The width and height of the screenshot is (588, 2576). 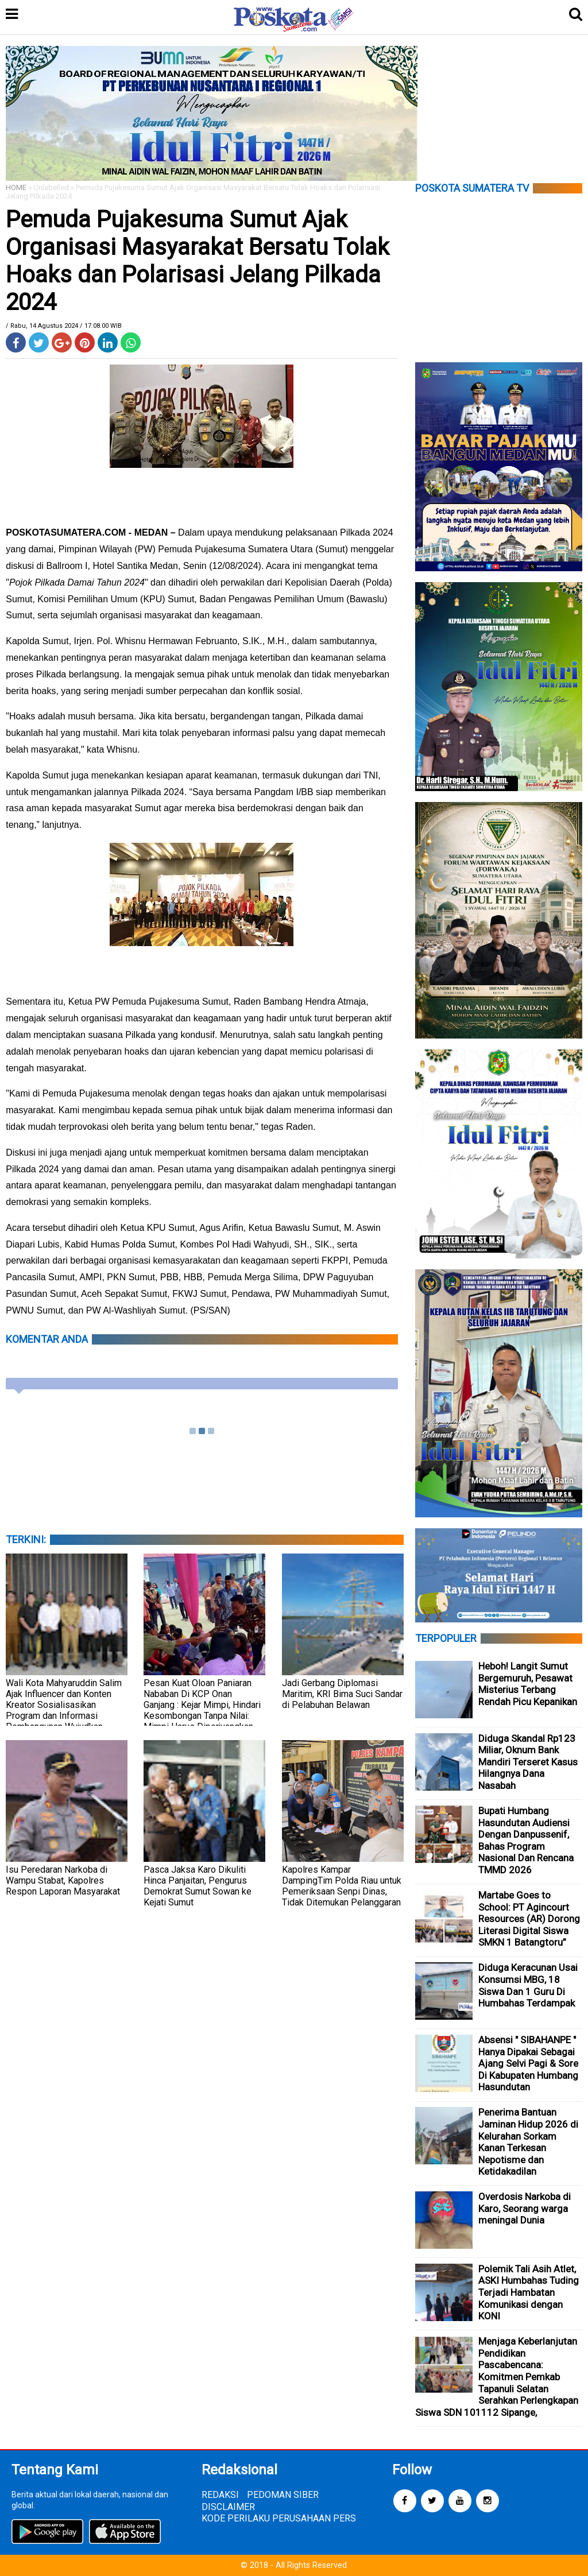 What do you see at coordinates (528, 2063) in the screenshot?
I see `Absensi " SIBAHANPE " Hanya Dipakai Sebagai Ajang Selvi Pagi & Sore Di Kabupaten Humbang Hasundutan` at bounding box center [528, 2063].